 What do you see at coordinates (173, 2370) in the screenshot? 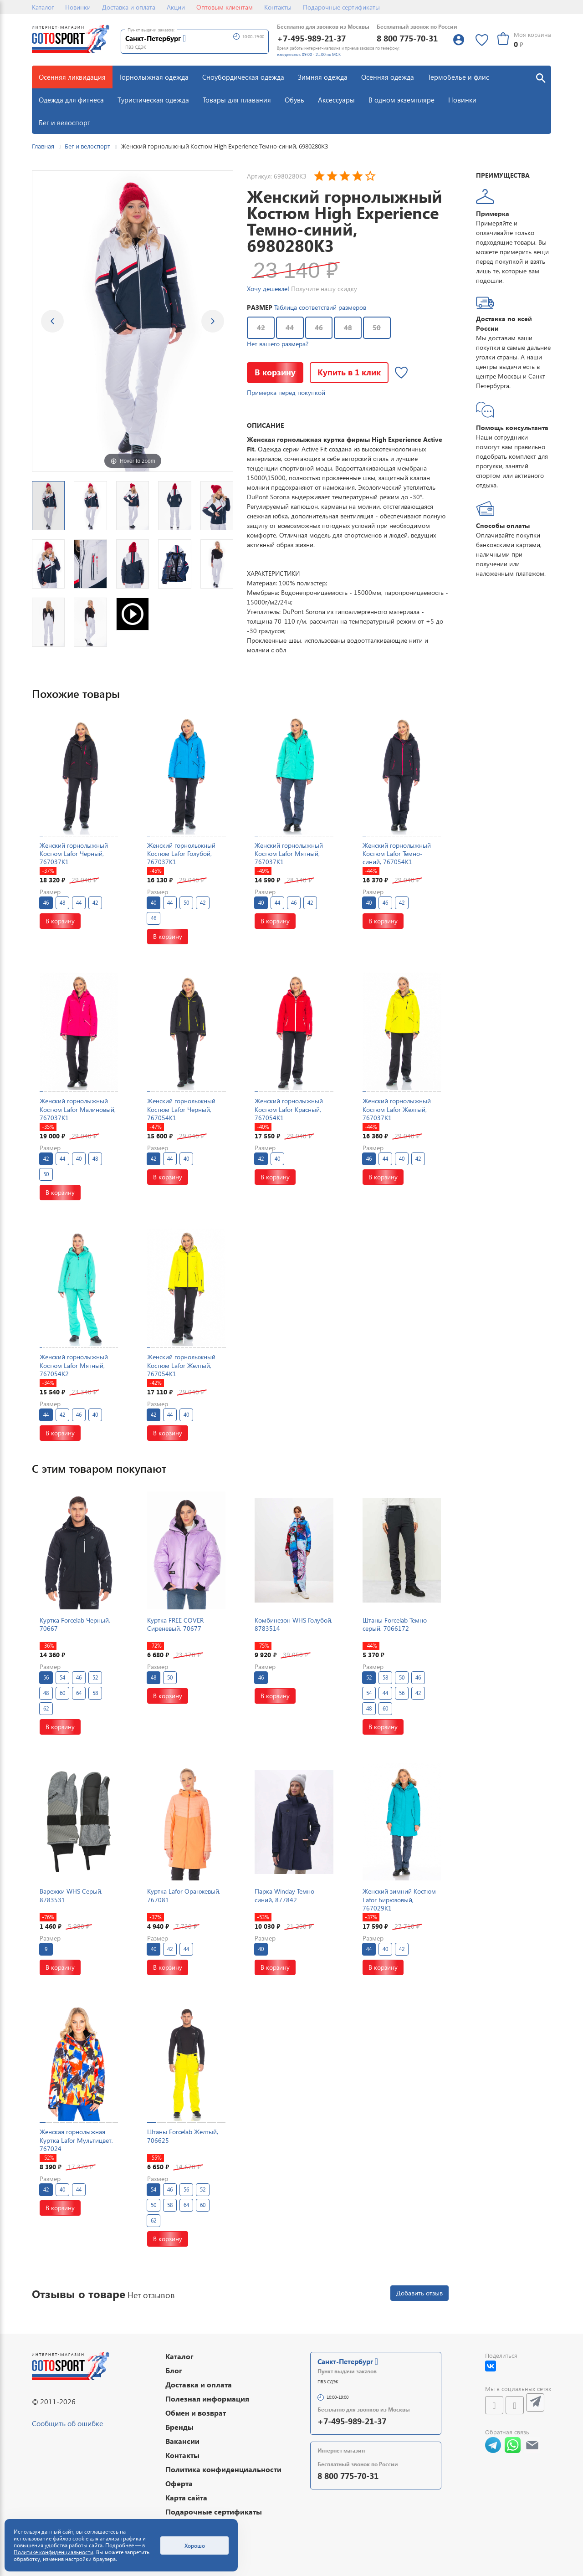
I see `Блог` at bounding box center [173, 2370].